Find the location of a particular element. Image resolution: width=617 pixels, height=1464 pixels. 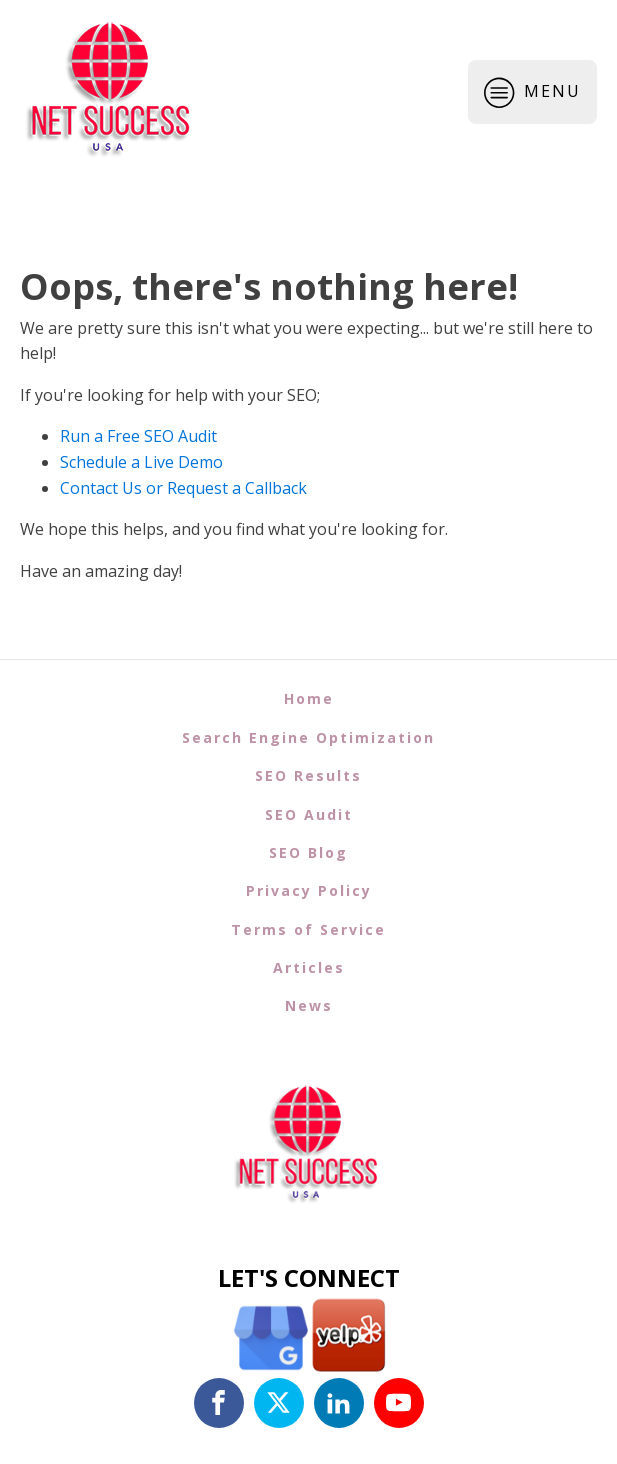

Terms of Service is located at coordinates (308, 929).